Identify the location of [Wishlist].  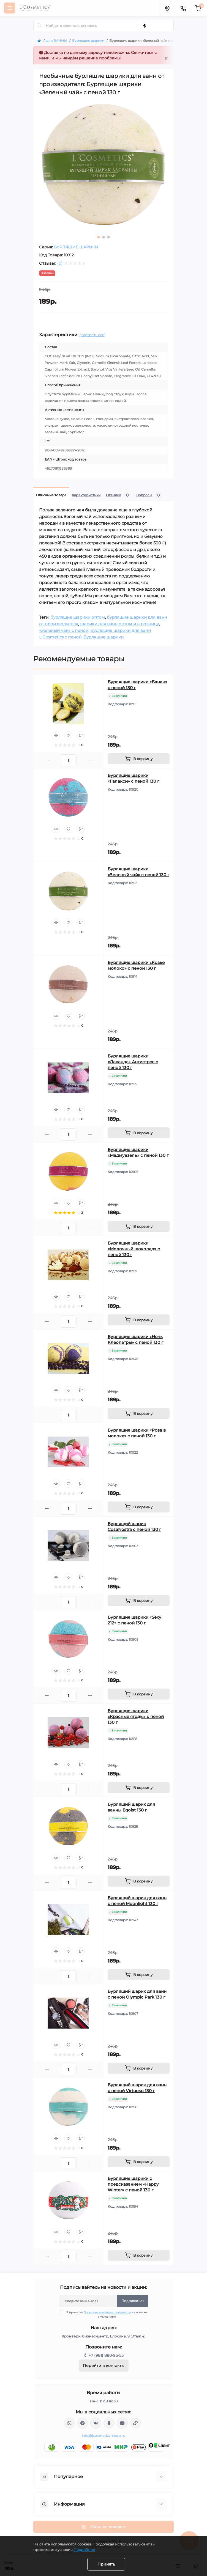
(68, 735).